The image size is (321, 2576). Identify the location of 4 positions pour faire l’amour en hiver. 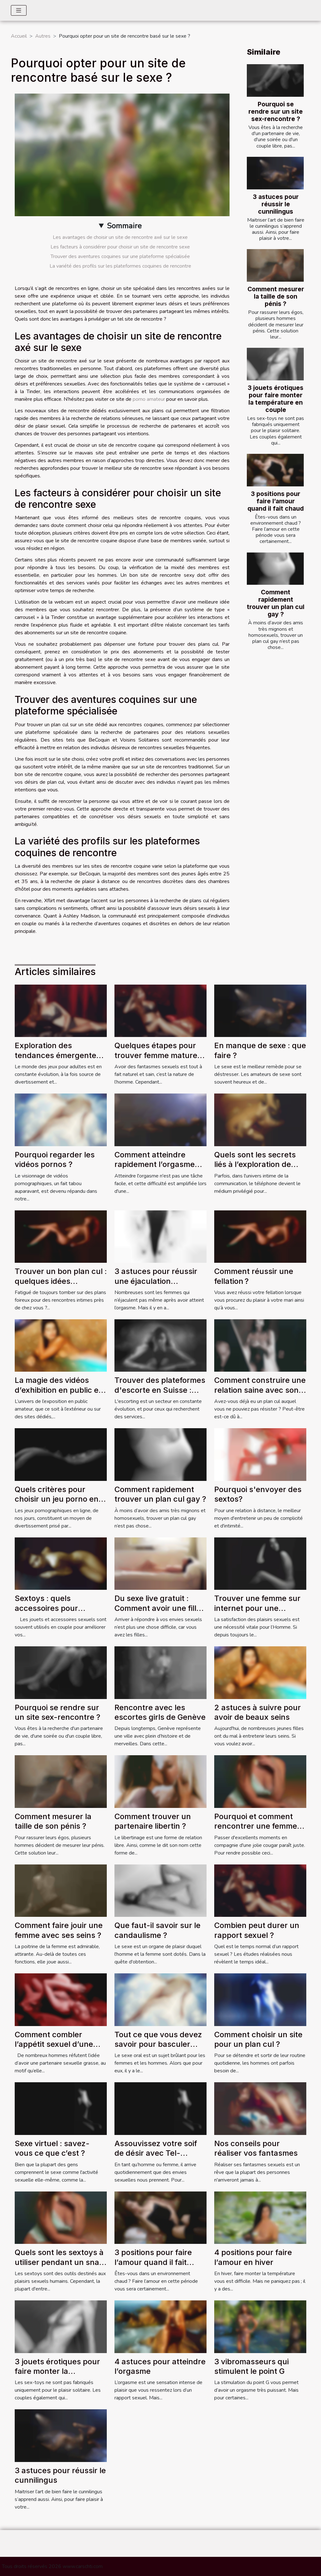
(253, 2257).